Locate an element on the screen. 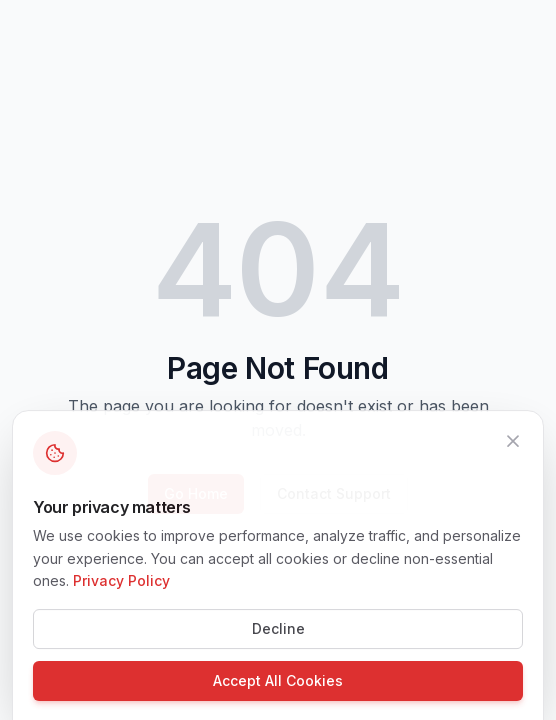  Privacy Policy is located at coordinates (121, 595).